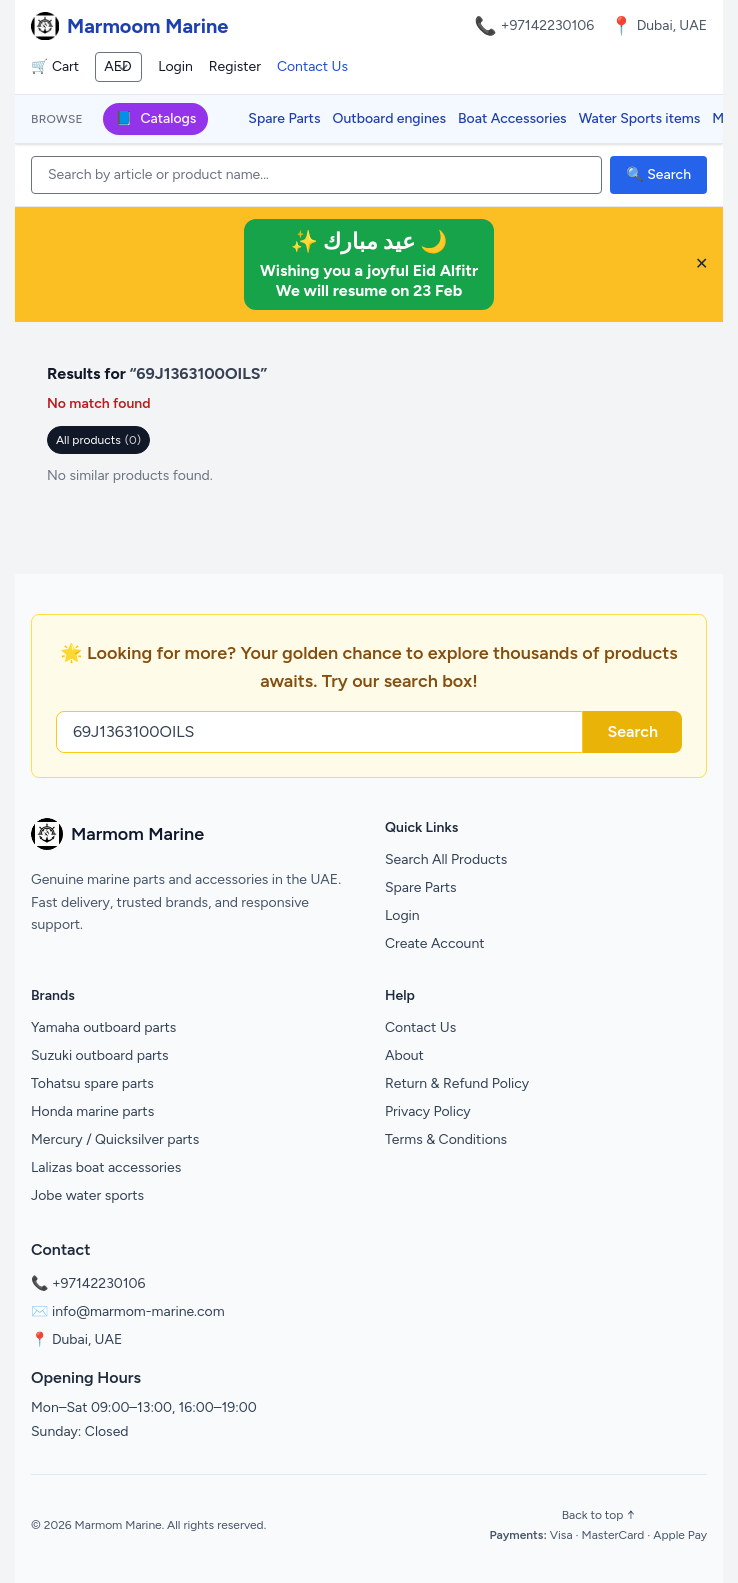  I want to click on Outboard engines, so click(389, 118).